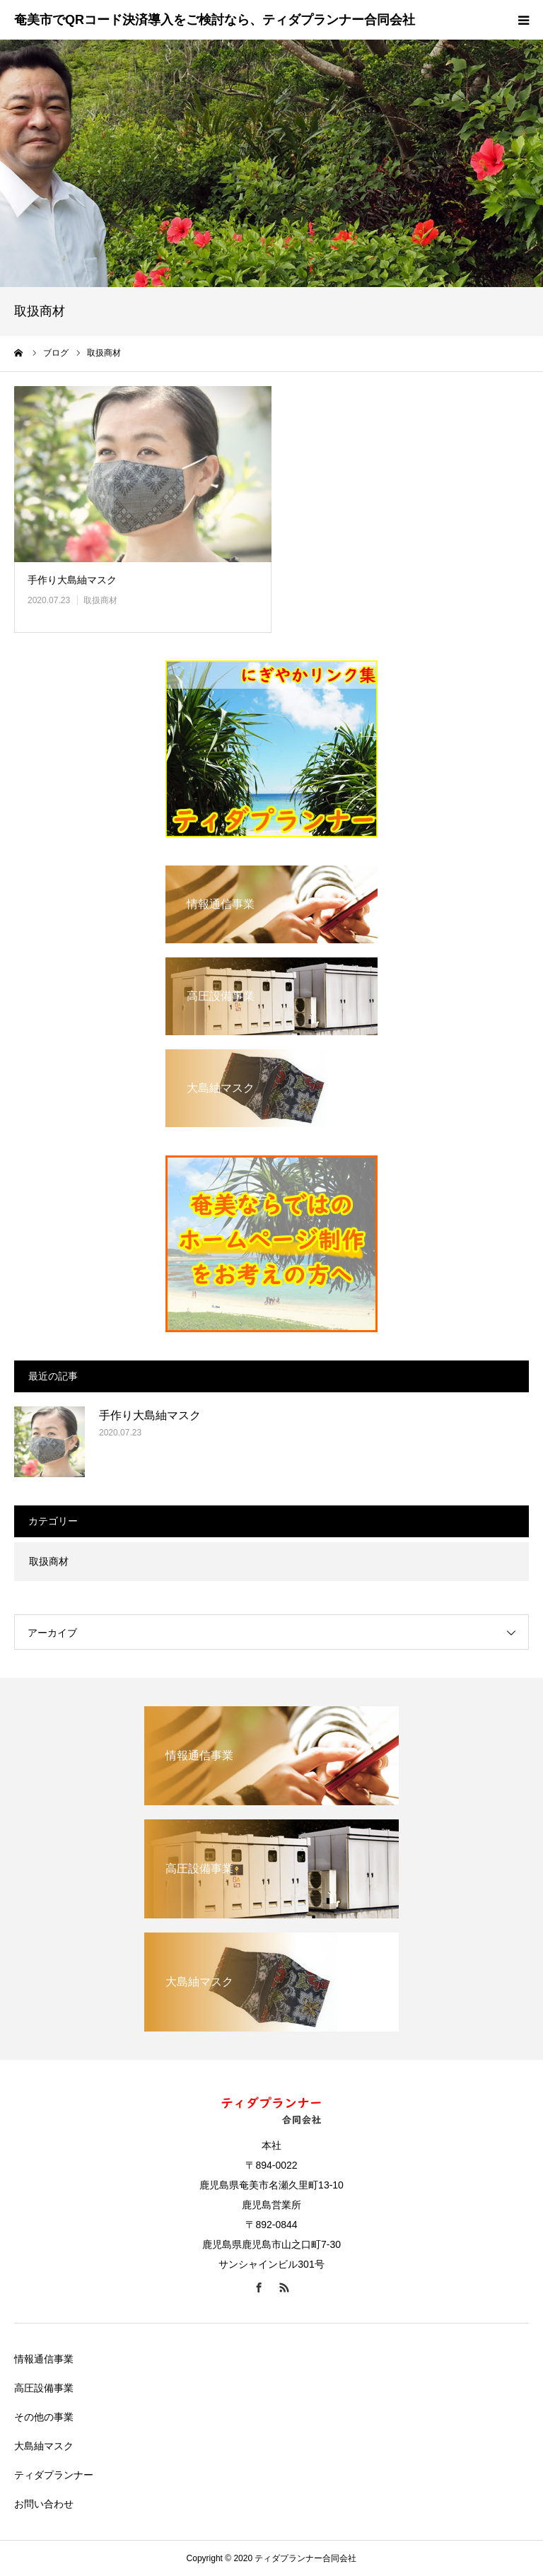 The height and width of the screenshot is (2576, 543). Describe the element at coordinates (44, 2504) in the screenshot. I see `お問い合わせ` at that location.